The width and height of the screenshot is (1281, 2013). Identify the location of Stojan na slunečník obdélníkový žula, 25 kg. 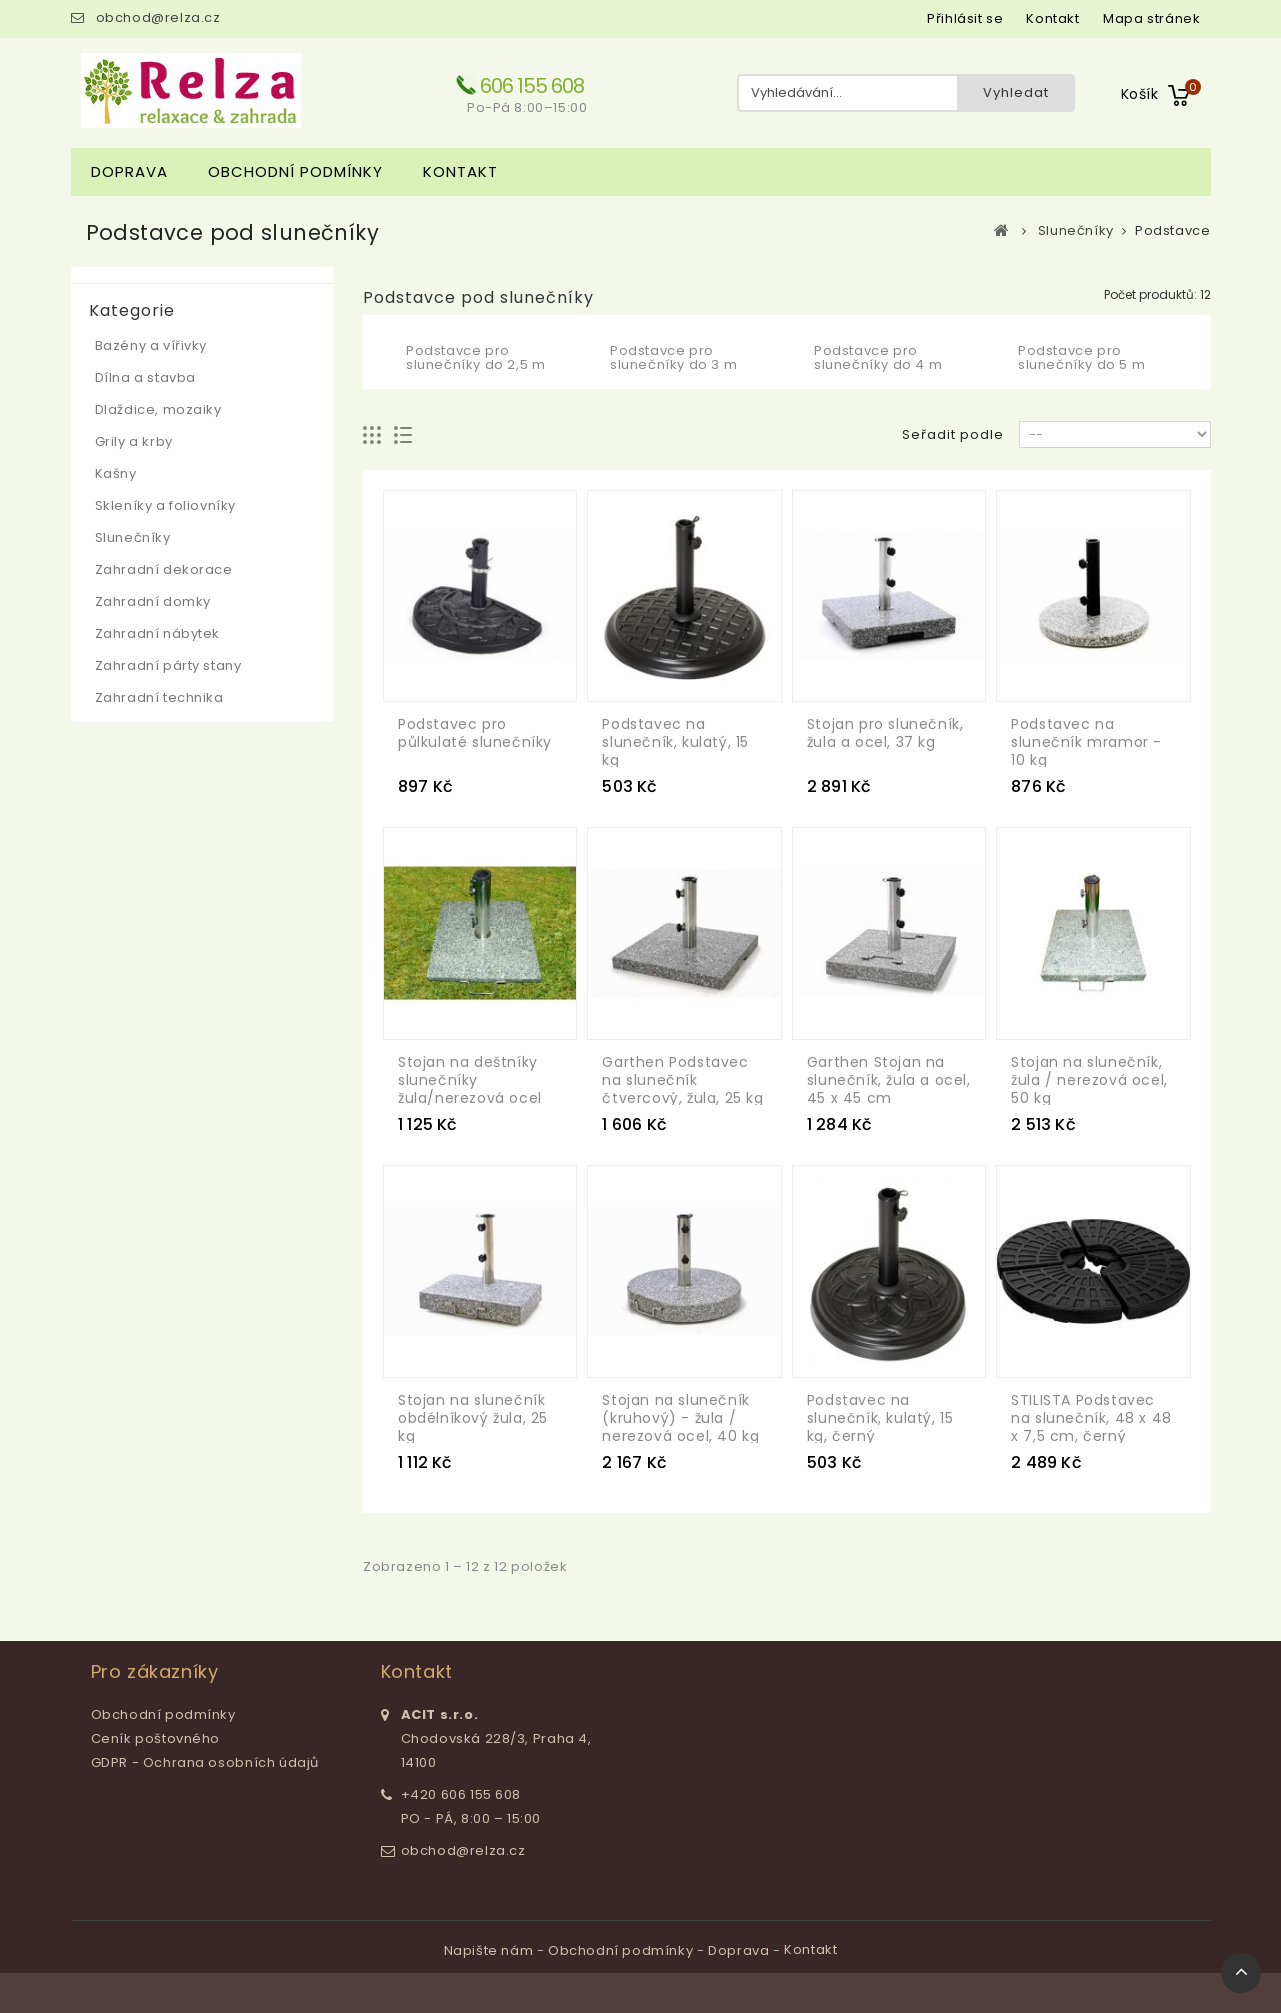
(473, 1418).